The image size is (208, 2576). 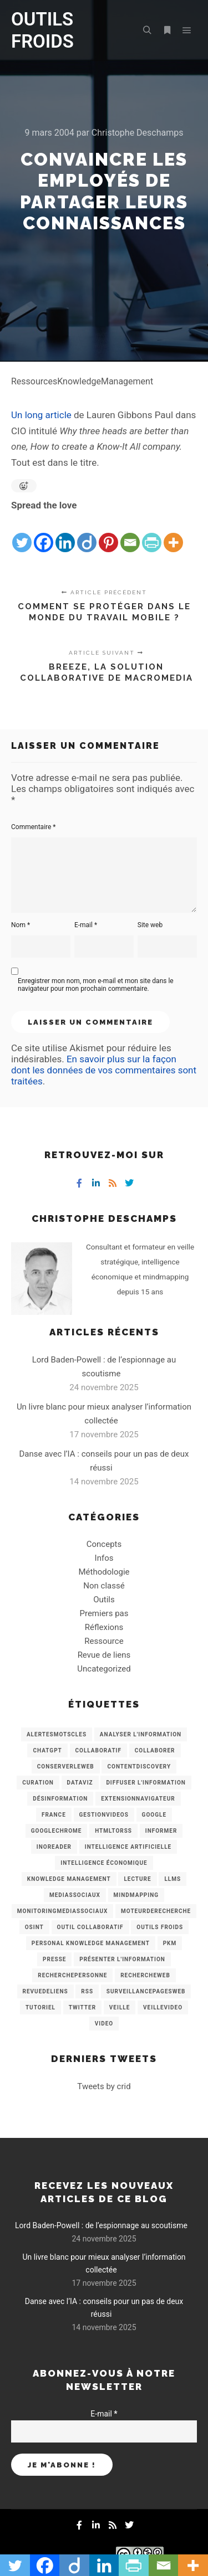 What do you see at coordinates (172, 1879) in the screenshot?
I see `LLMs [LLMs (6 éléments)]` at bounding box center [172, 1879].